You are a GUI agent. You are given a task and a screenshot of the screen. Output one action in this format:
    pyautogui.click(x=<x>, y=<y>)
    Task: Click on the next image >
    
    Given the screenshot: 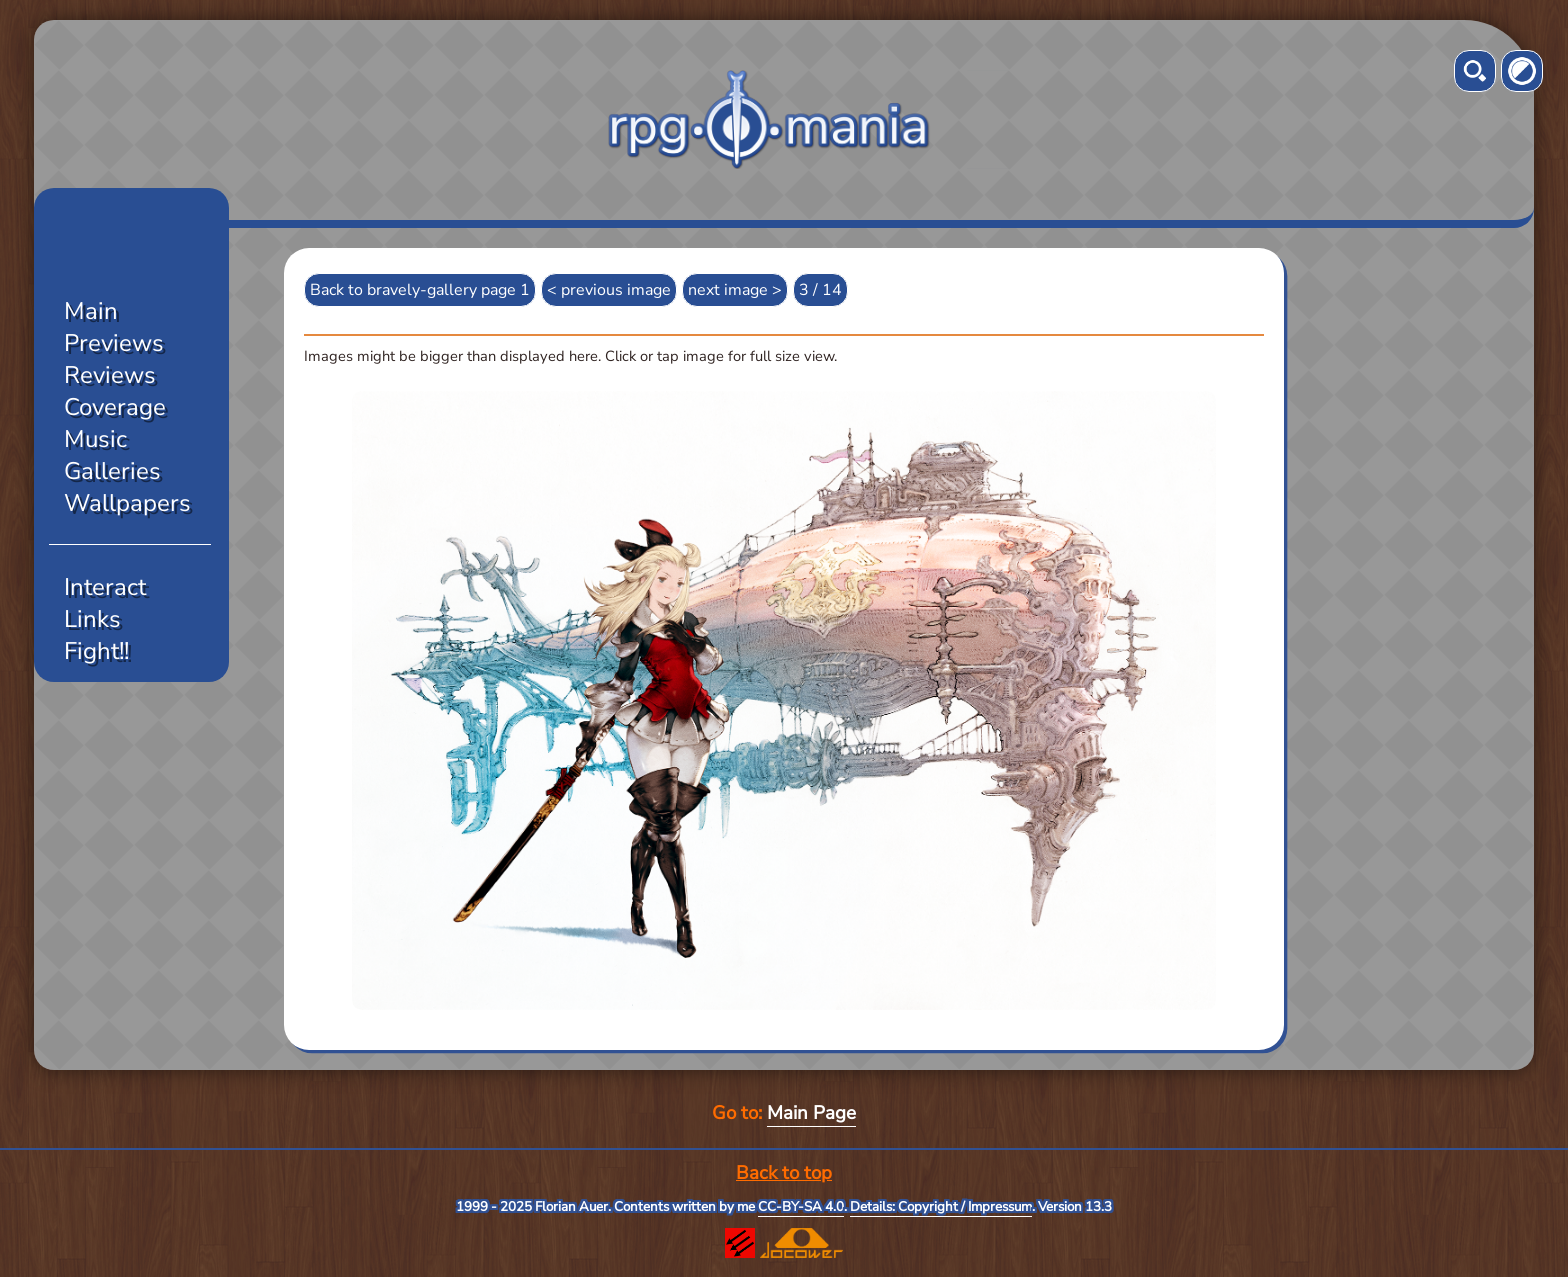 What is the action you would take?
    pyautogui.click(x=735, y=290)
    